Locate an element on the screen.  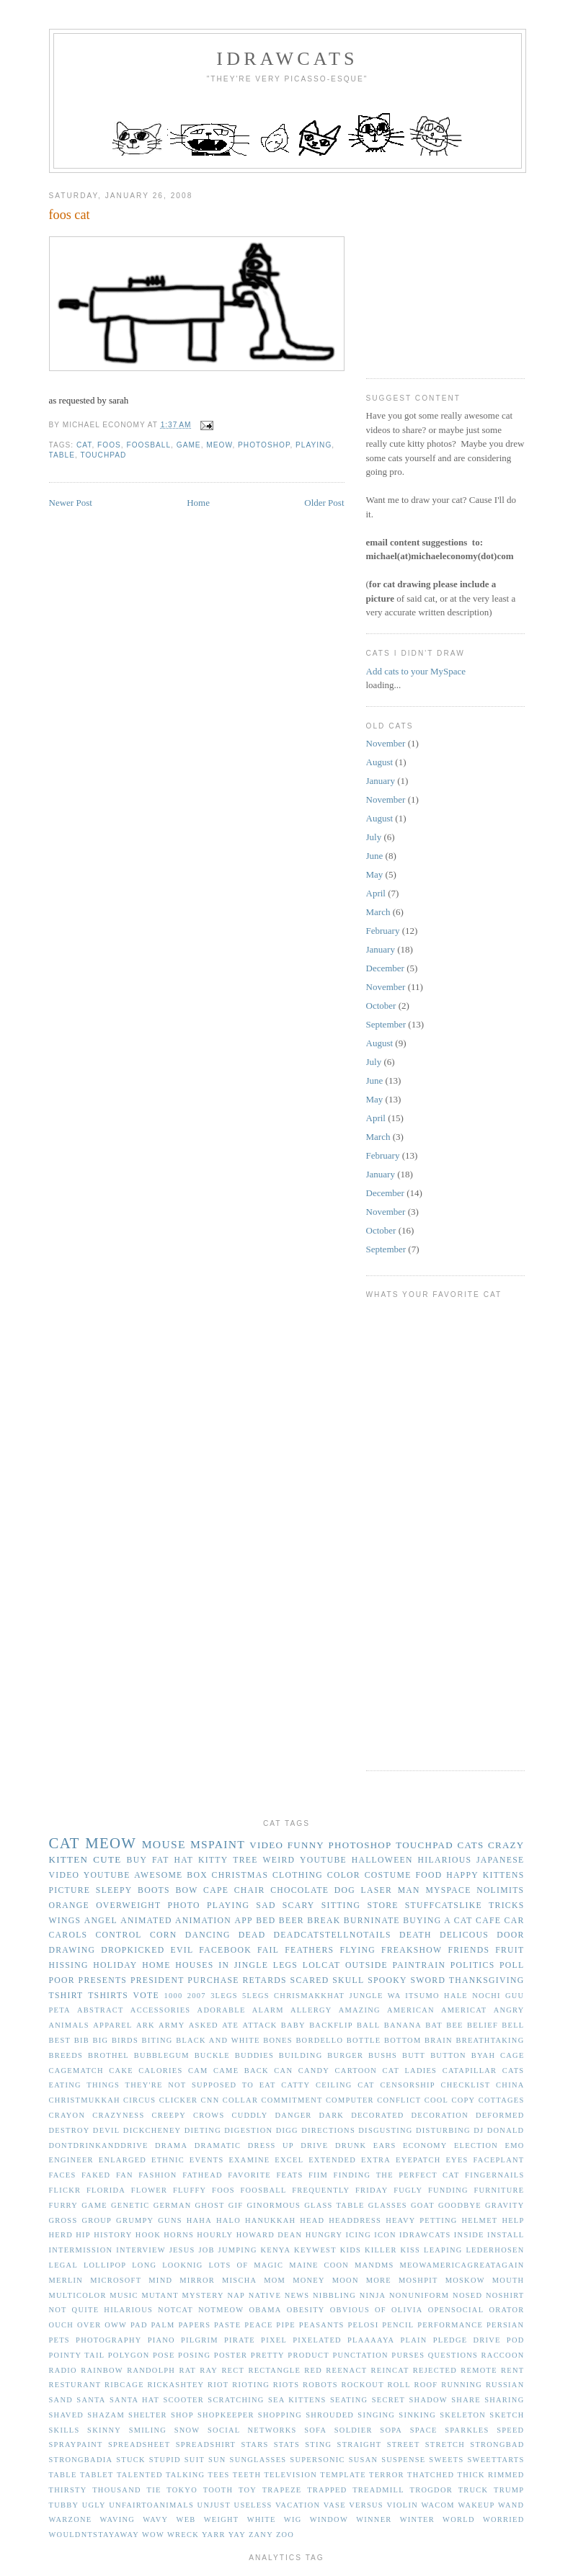
christmukkah is located at coordinates (84, 2100).